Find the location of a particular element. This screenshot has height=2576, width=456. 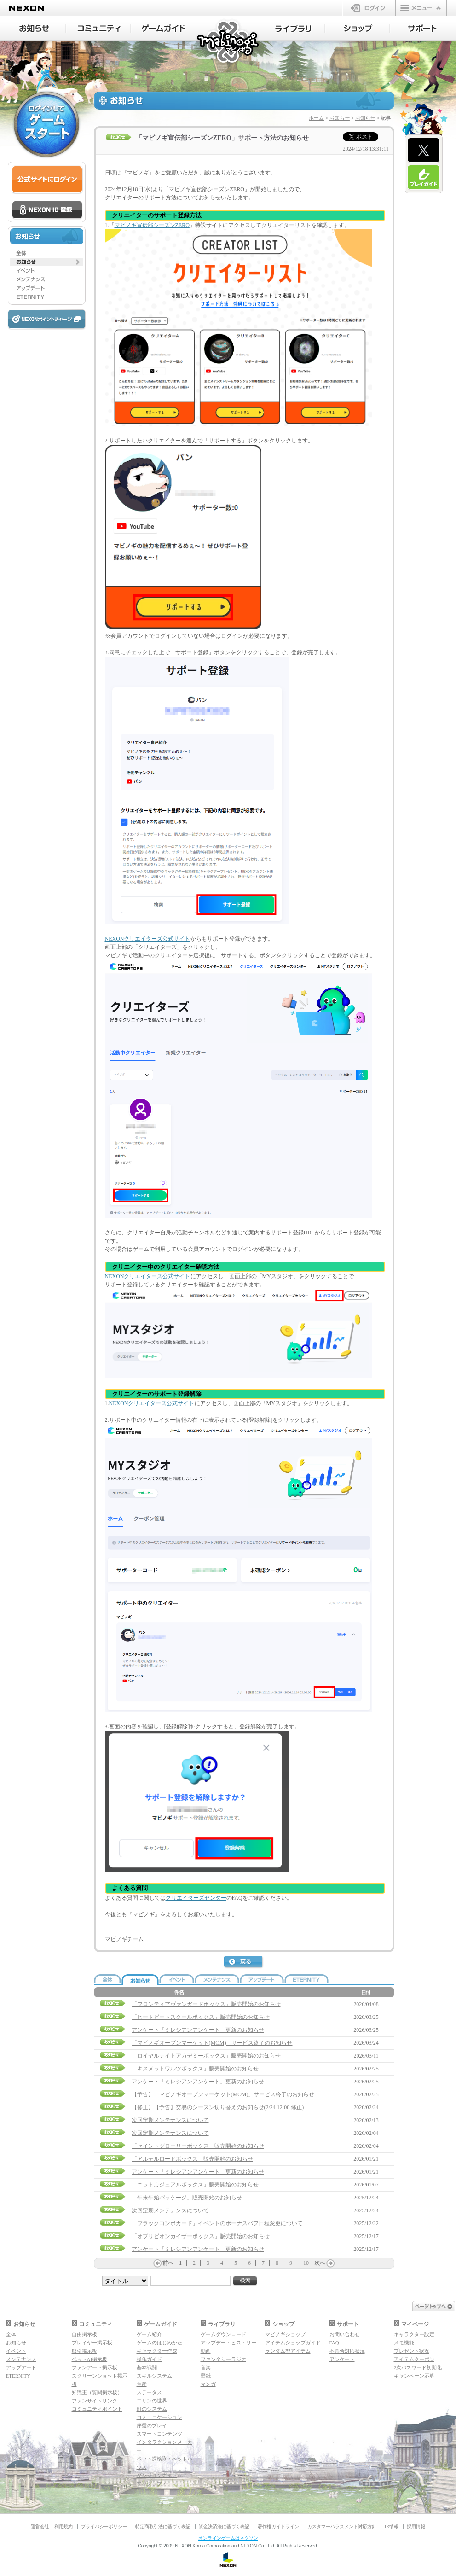

クリエイターズセンター is located at coordinates (196, 1898).